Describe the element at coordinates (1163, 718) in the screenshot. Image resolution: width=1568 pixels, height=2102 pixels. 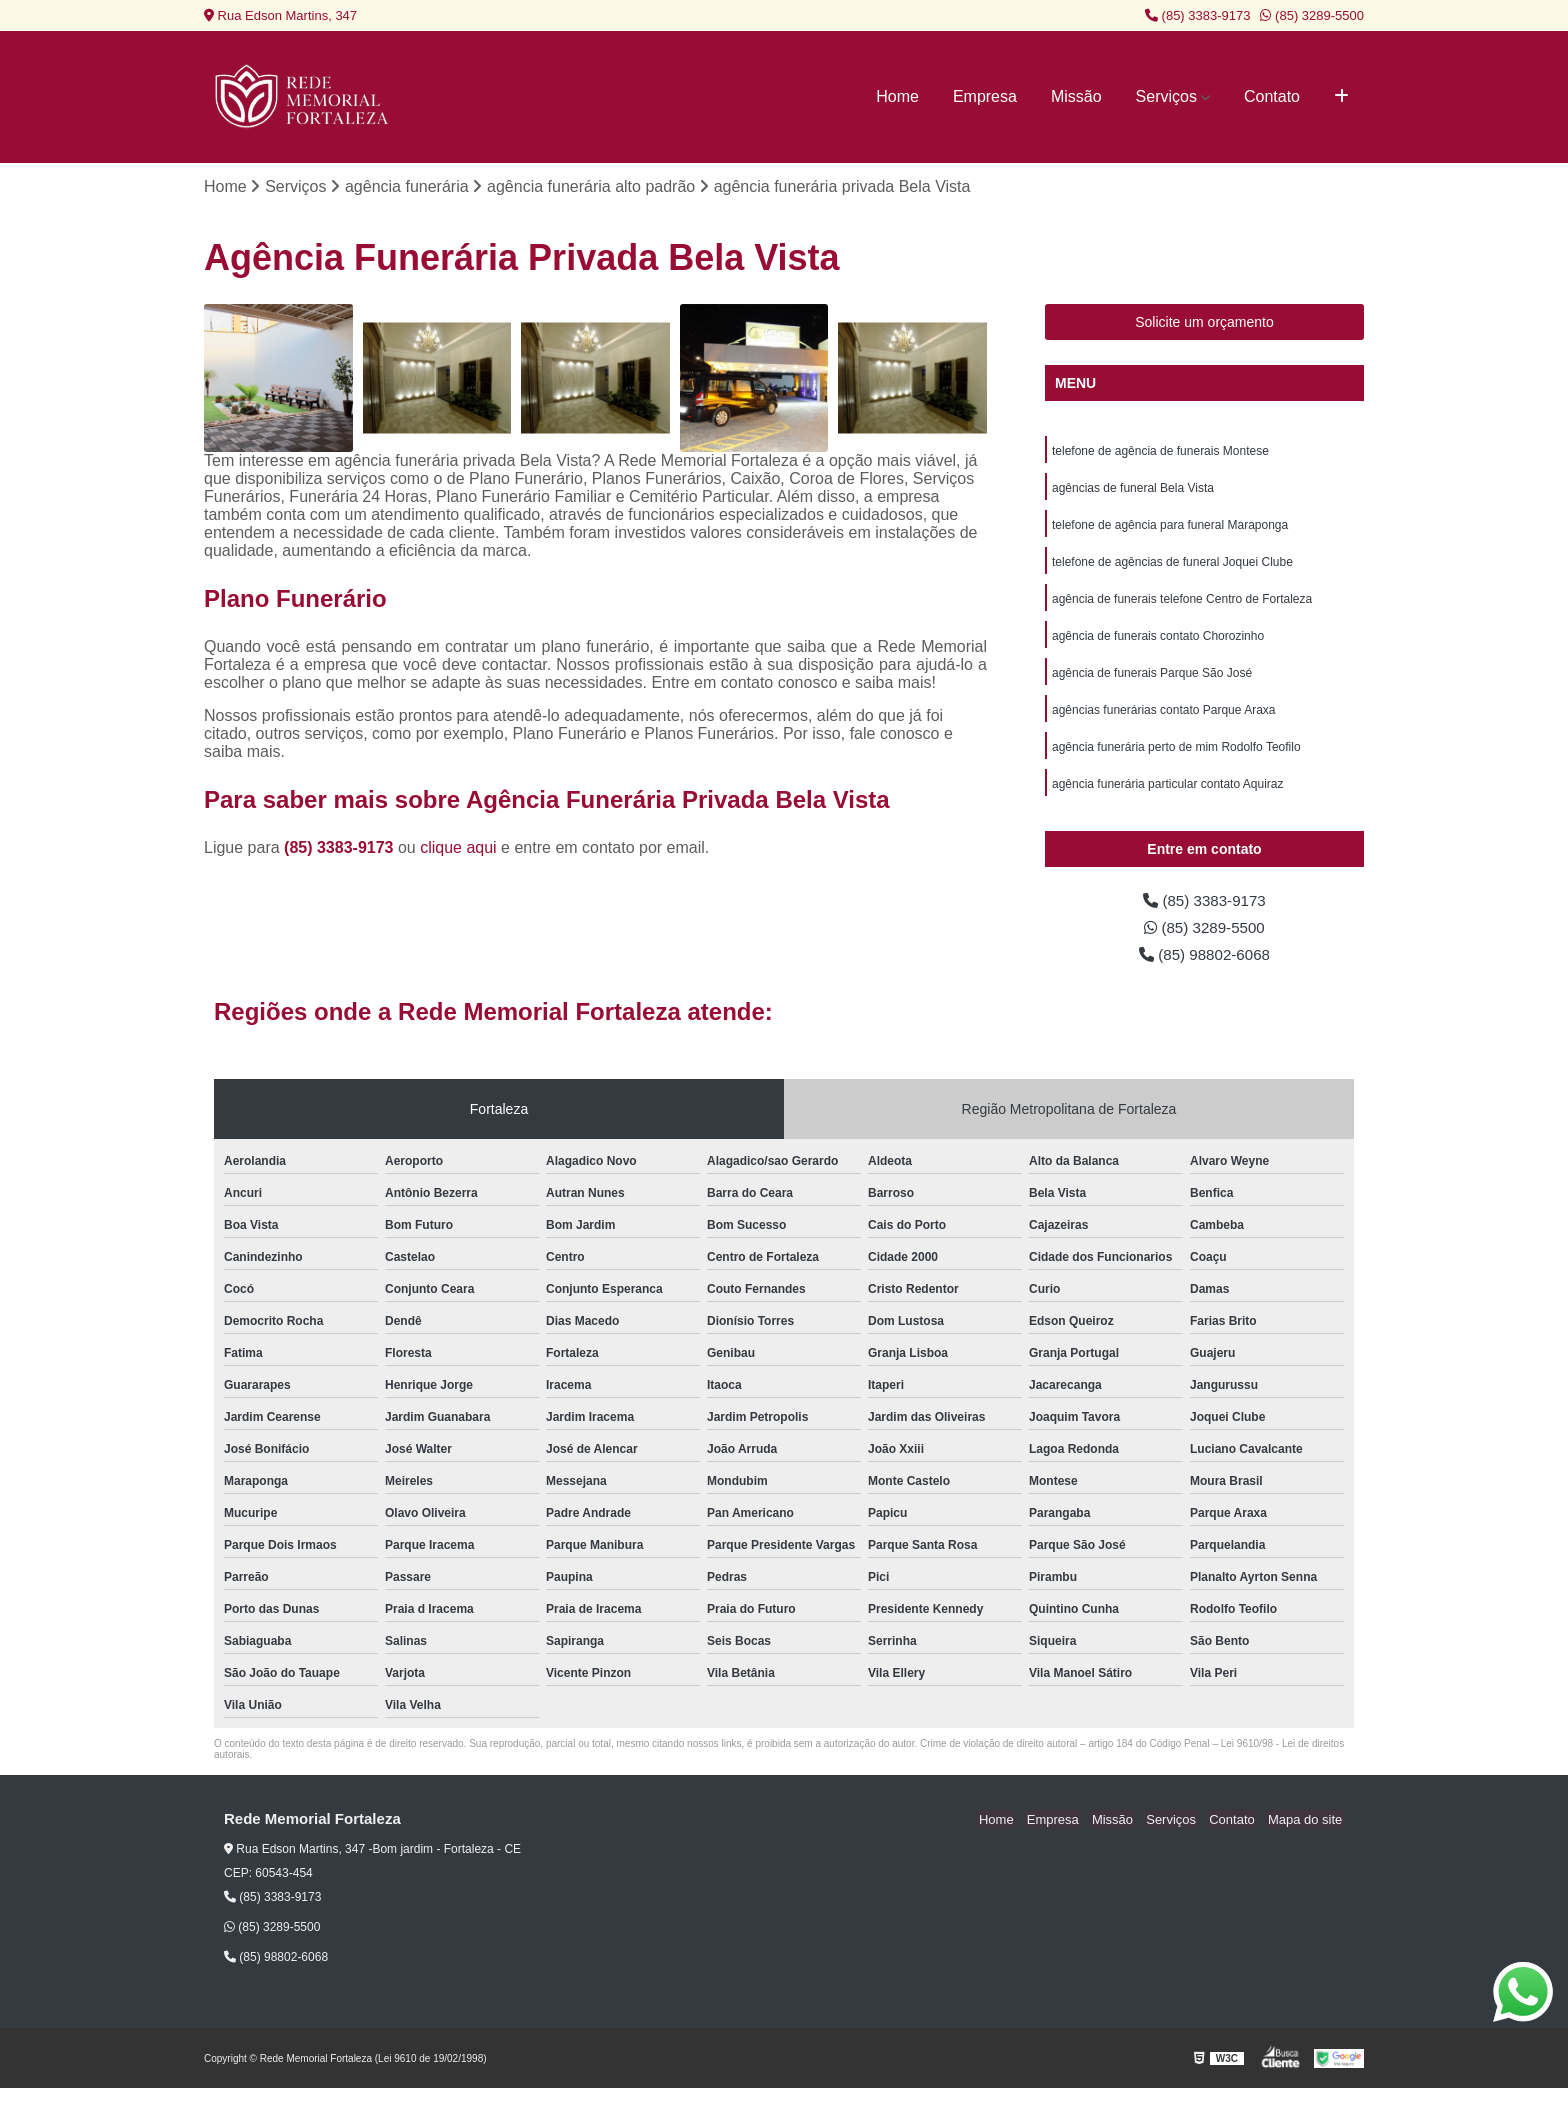
I see `agências funerárias contato Parque Araxa` at that location.